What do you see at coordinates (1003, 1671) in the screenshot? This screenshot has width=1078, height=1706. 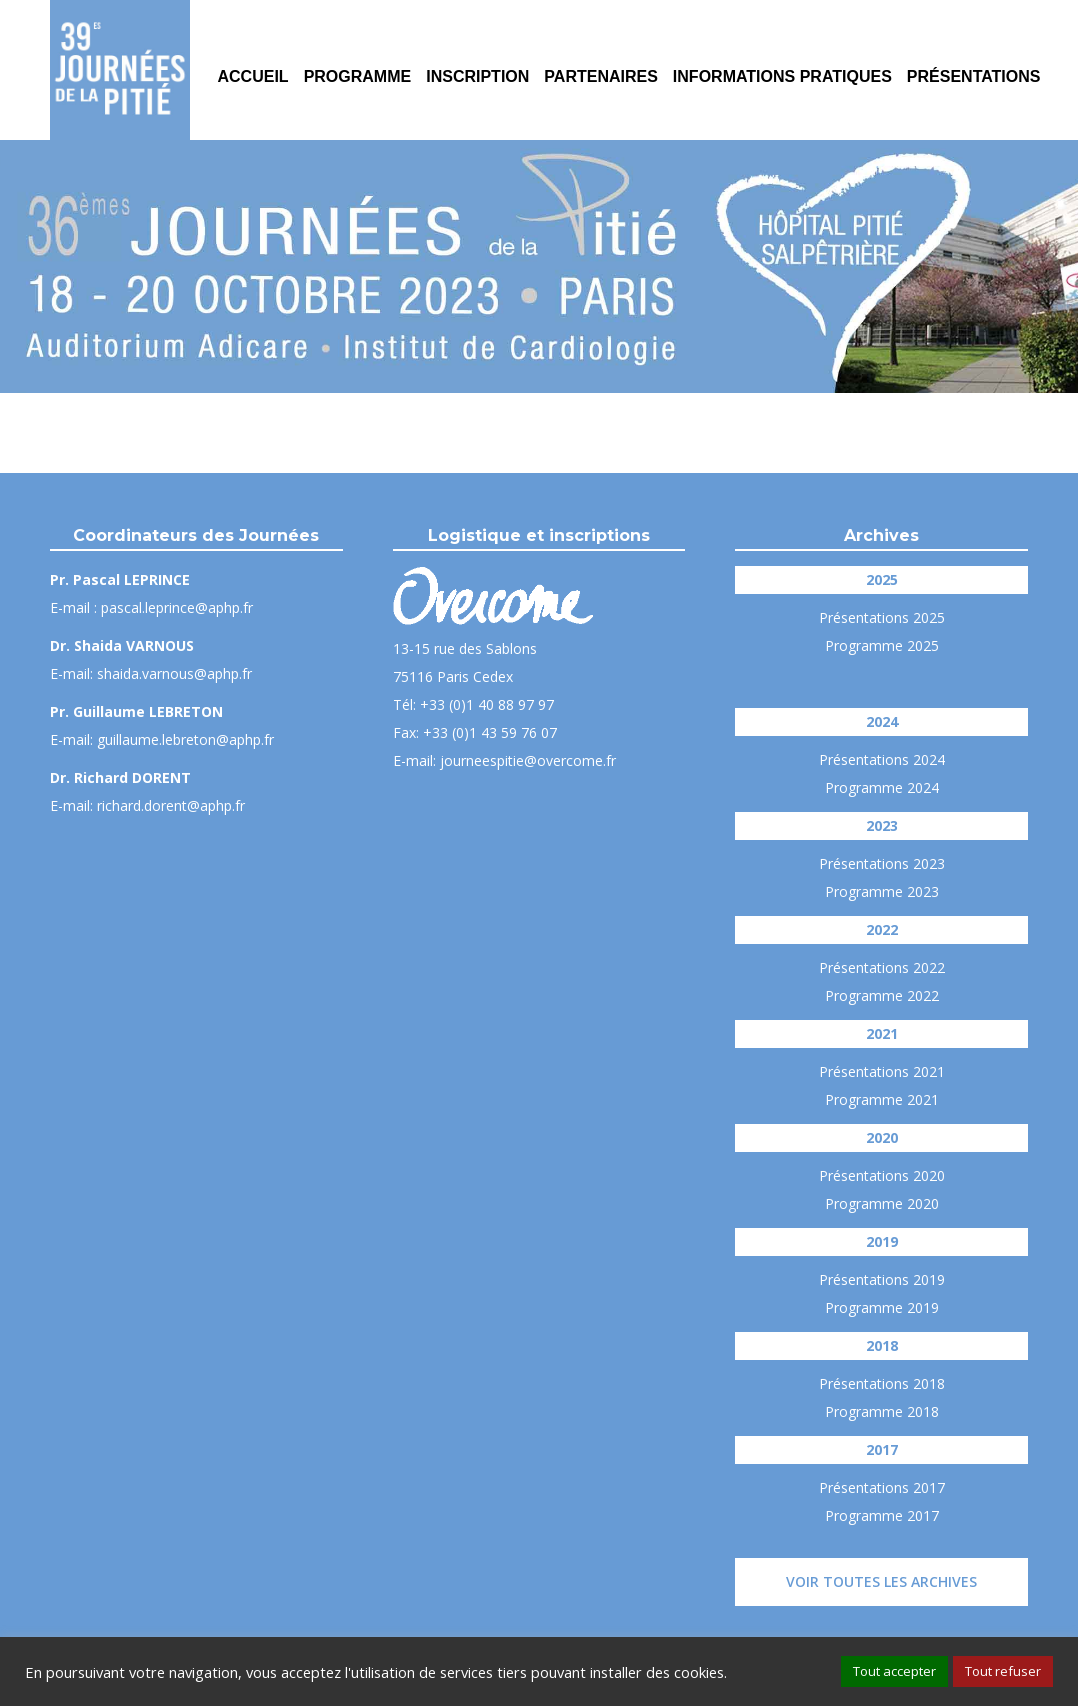 I see `Tout refuser [button]` at bounding box center [1003, 1671].